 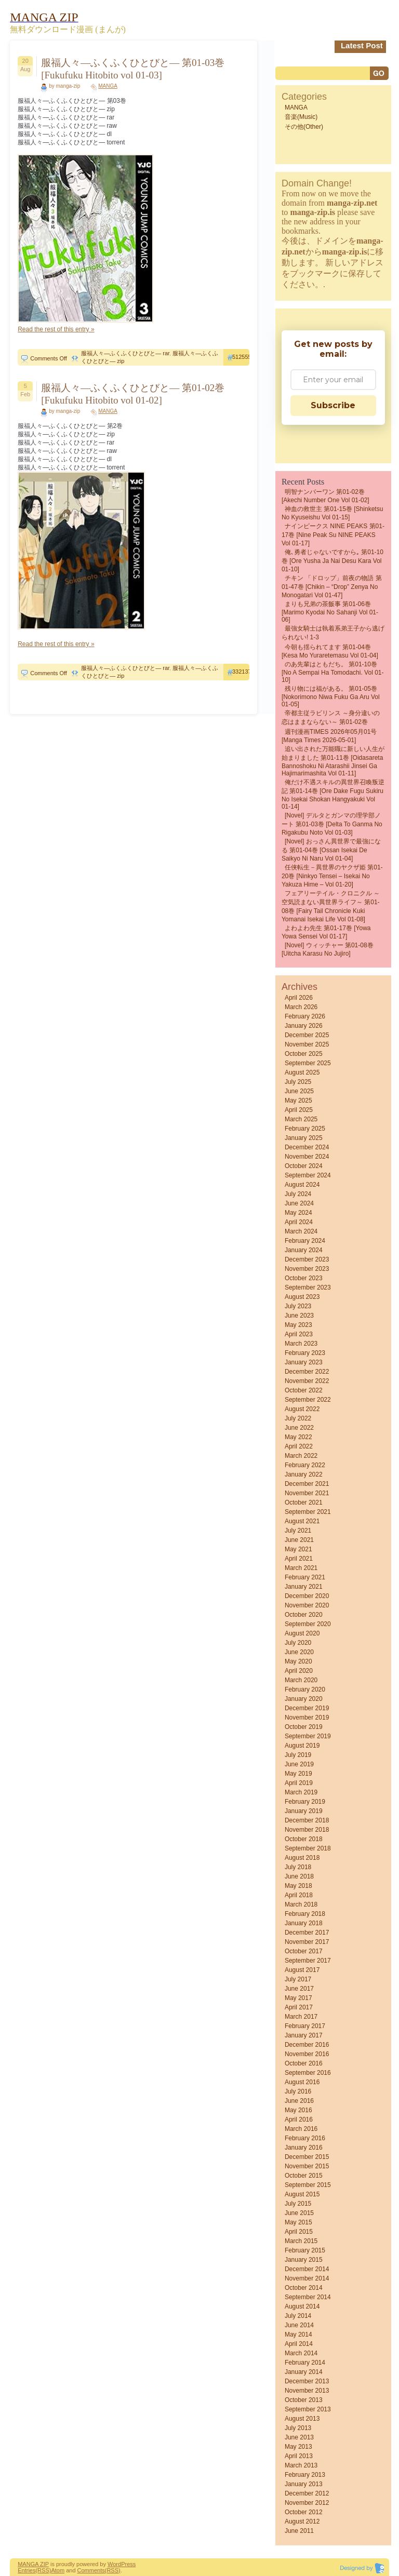 I want to click on Atom, so click(x=57, y=2570).